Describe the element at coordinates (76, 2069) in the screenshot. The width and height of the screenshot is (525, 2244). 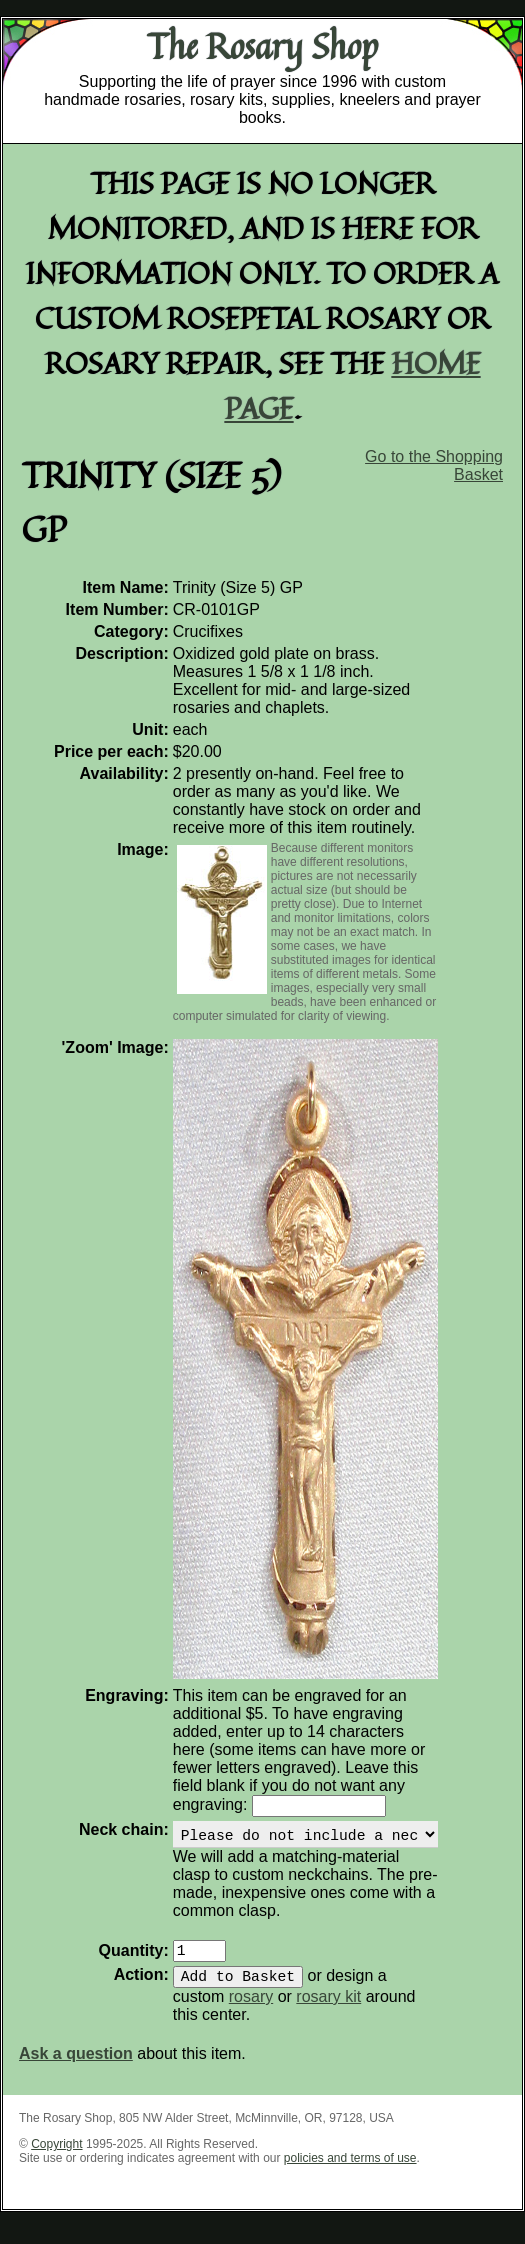
I see `Ask a question` at that location.